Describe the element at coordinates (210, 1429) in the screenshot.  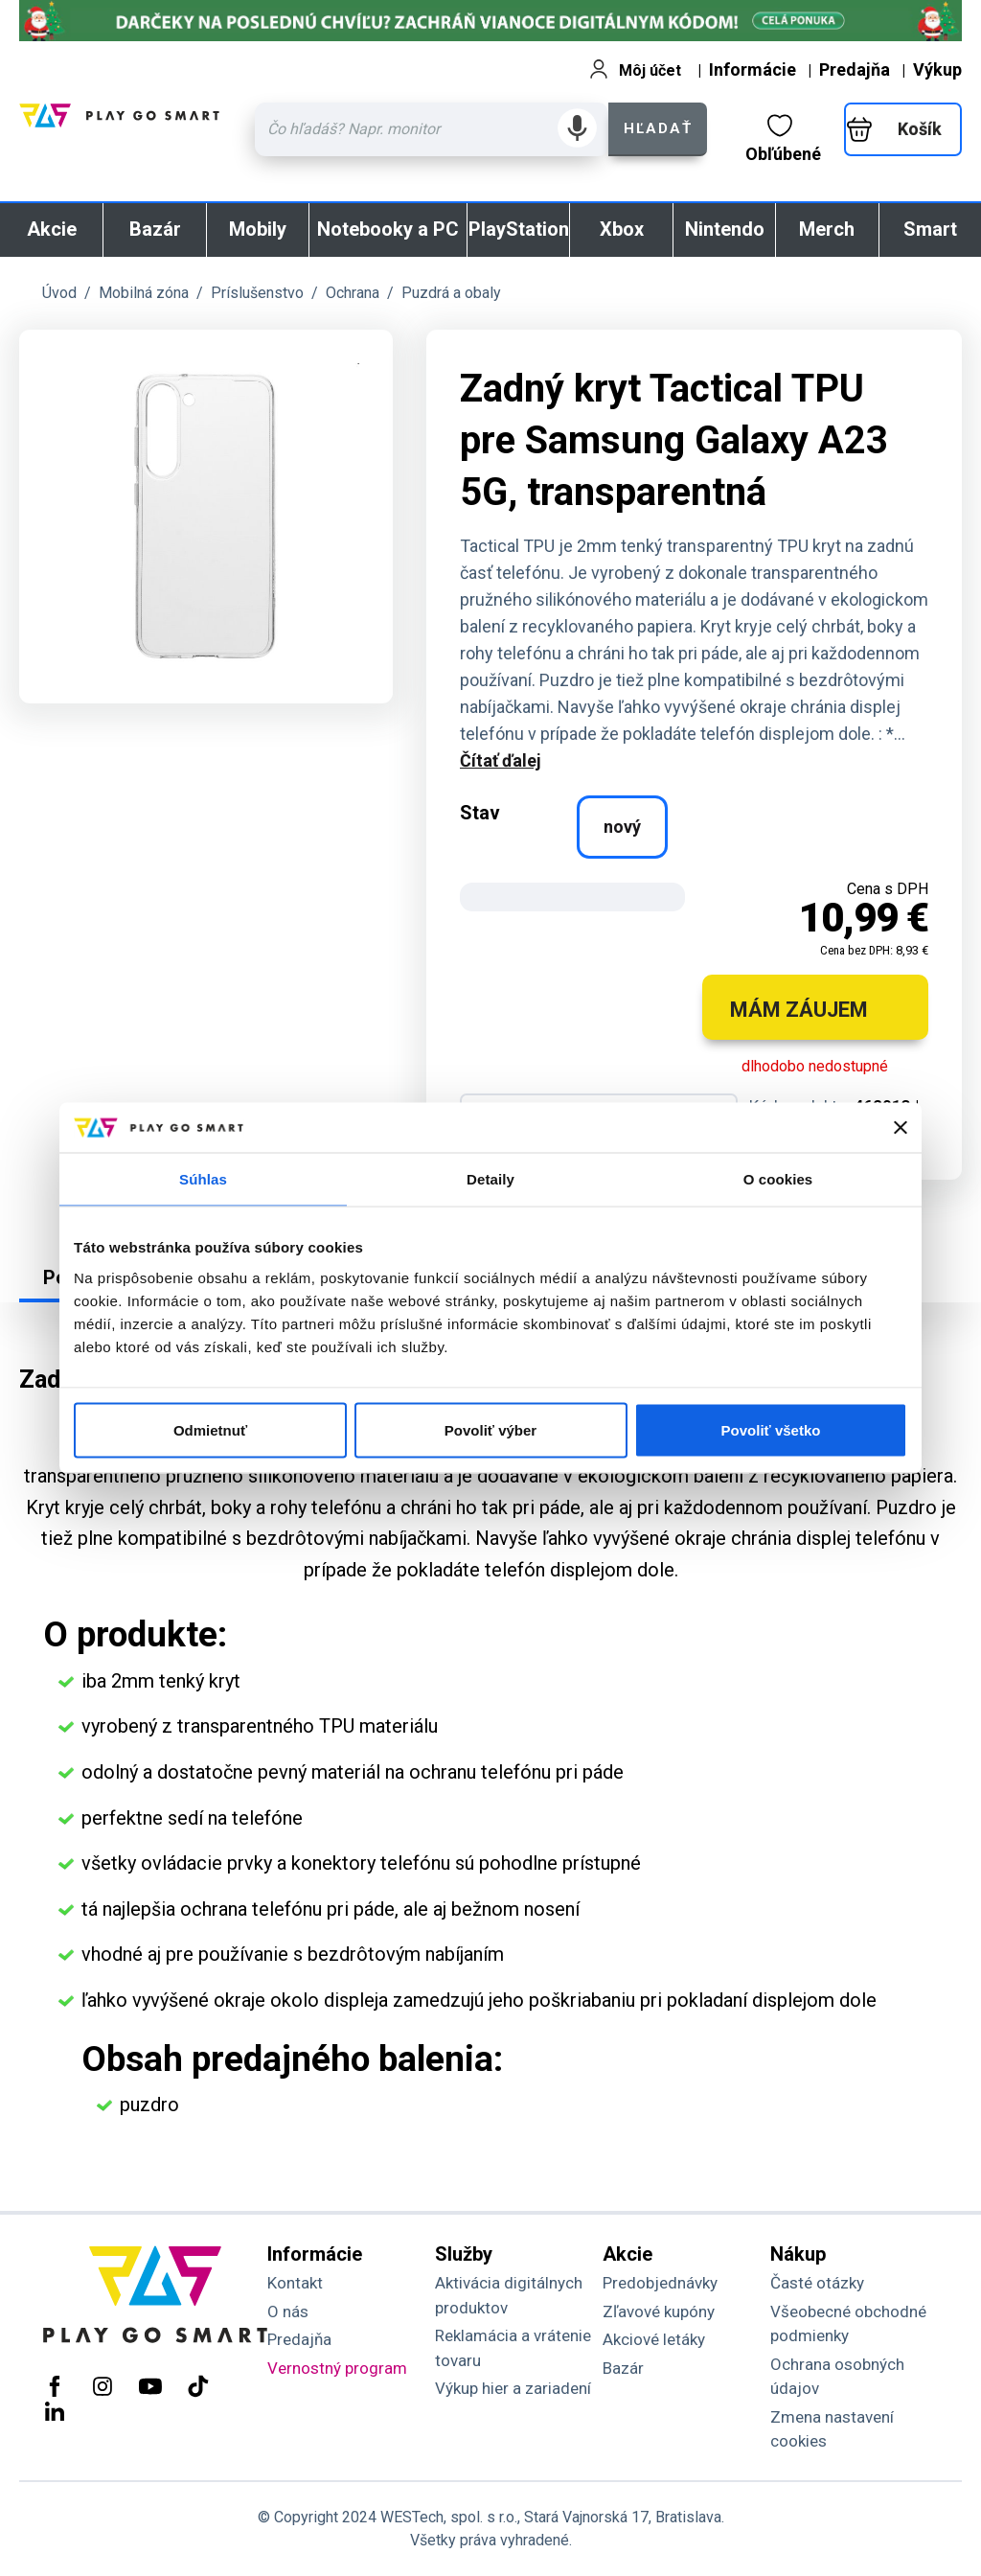
I see `Odmietnuť` at that location.